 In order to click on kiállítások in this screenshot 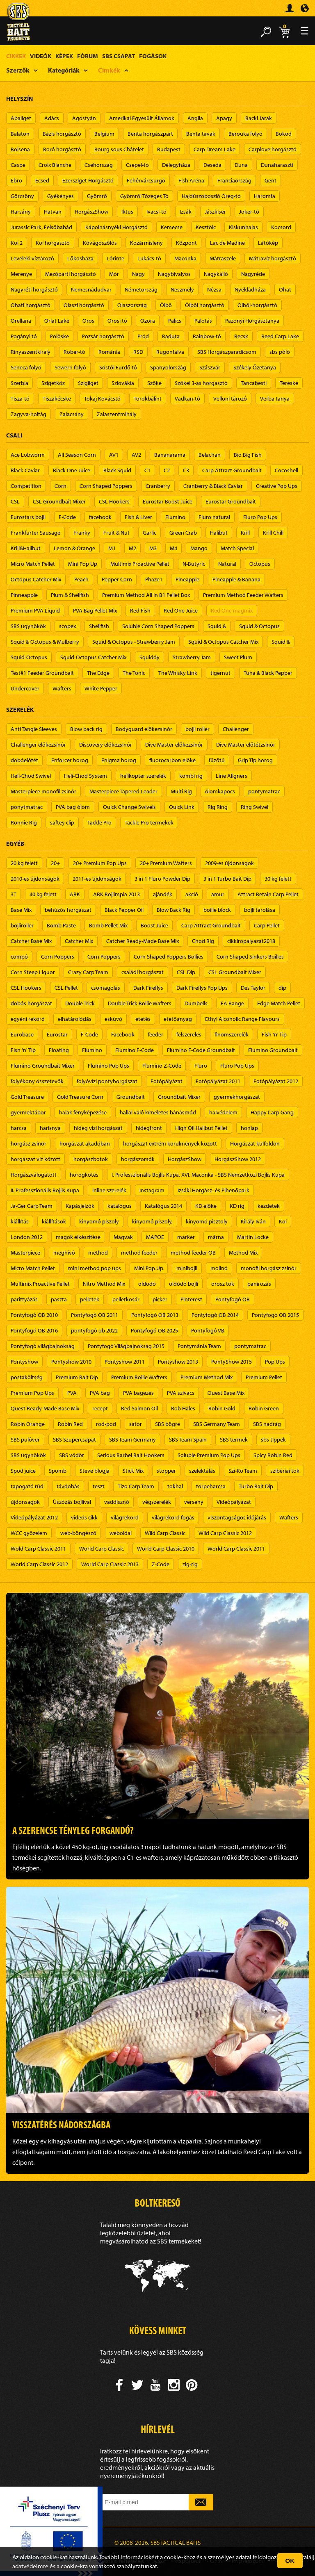, I will do `click(54, 1221)`.